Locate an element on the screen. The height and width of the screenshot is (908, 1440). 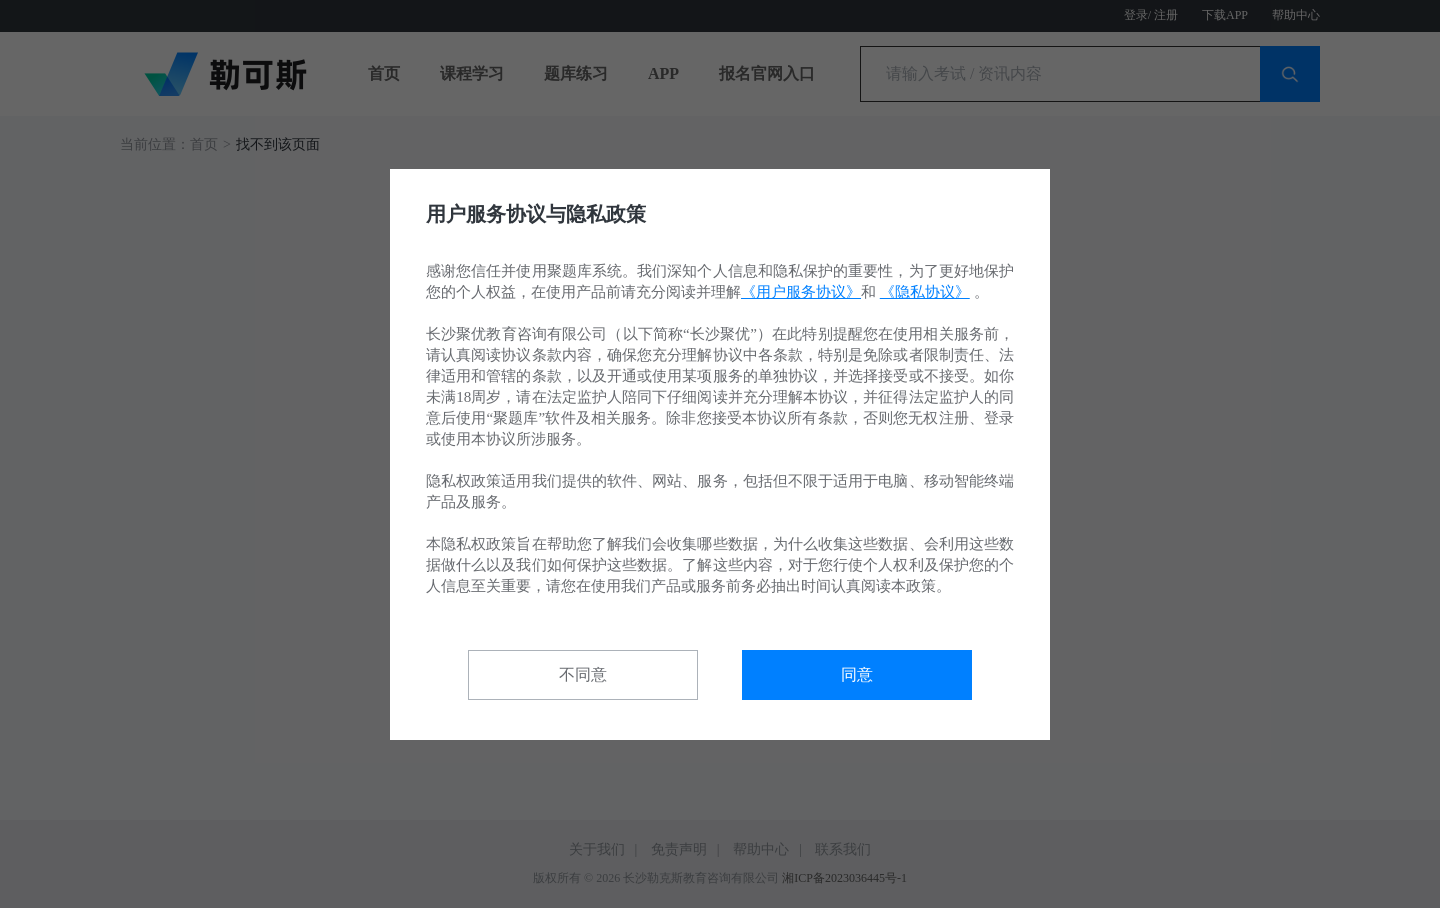
《隐私协议》 is located at coordinates (925, 292).